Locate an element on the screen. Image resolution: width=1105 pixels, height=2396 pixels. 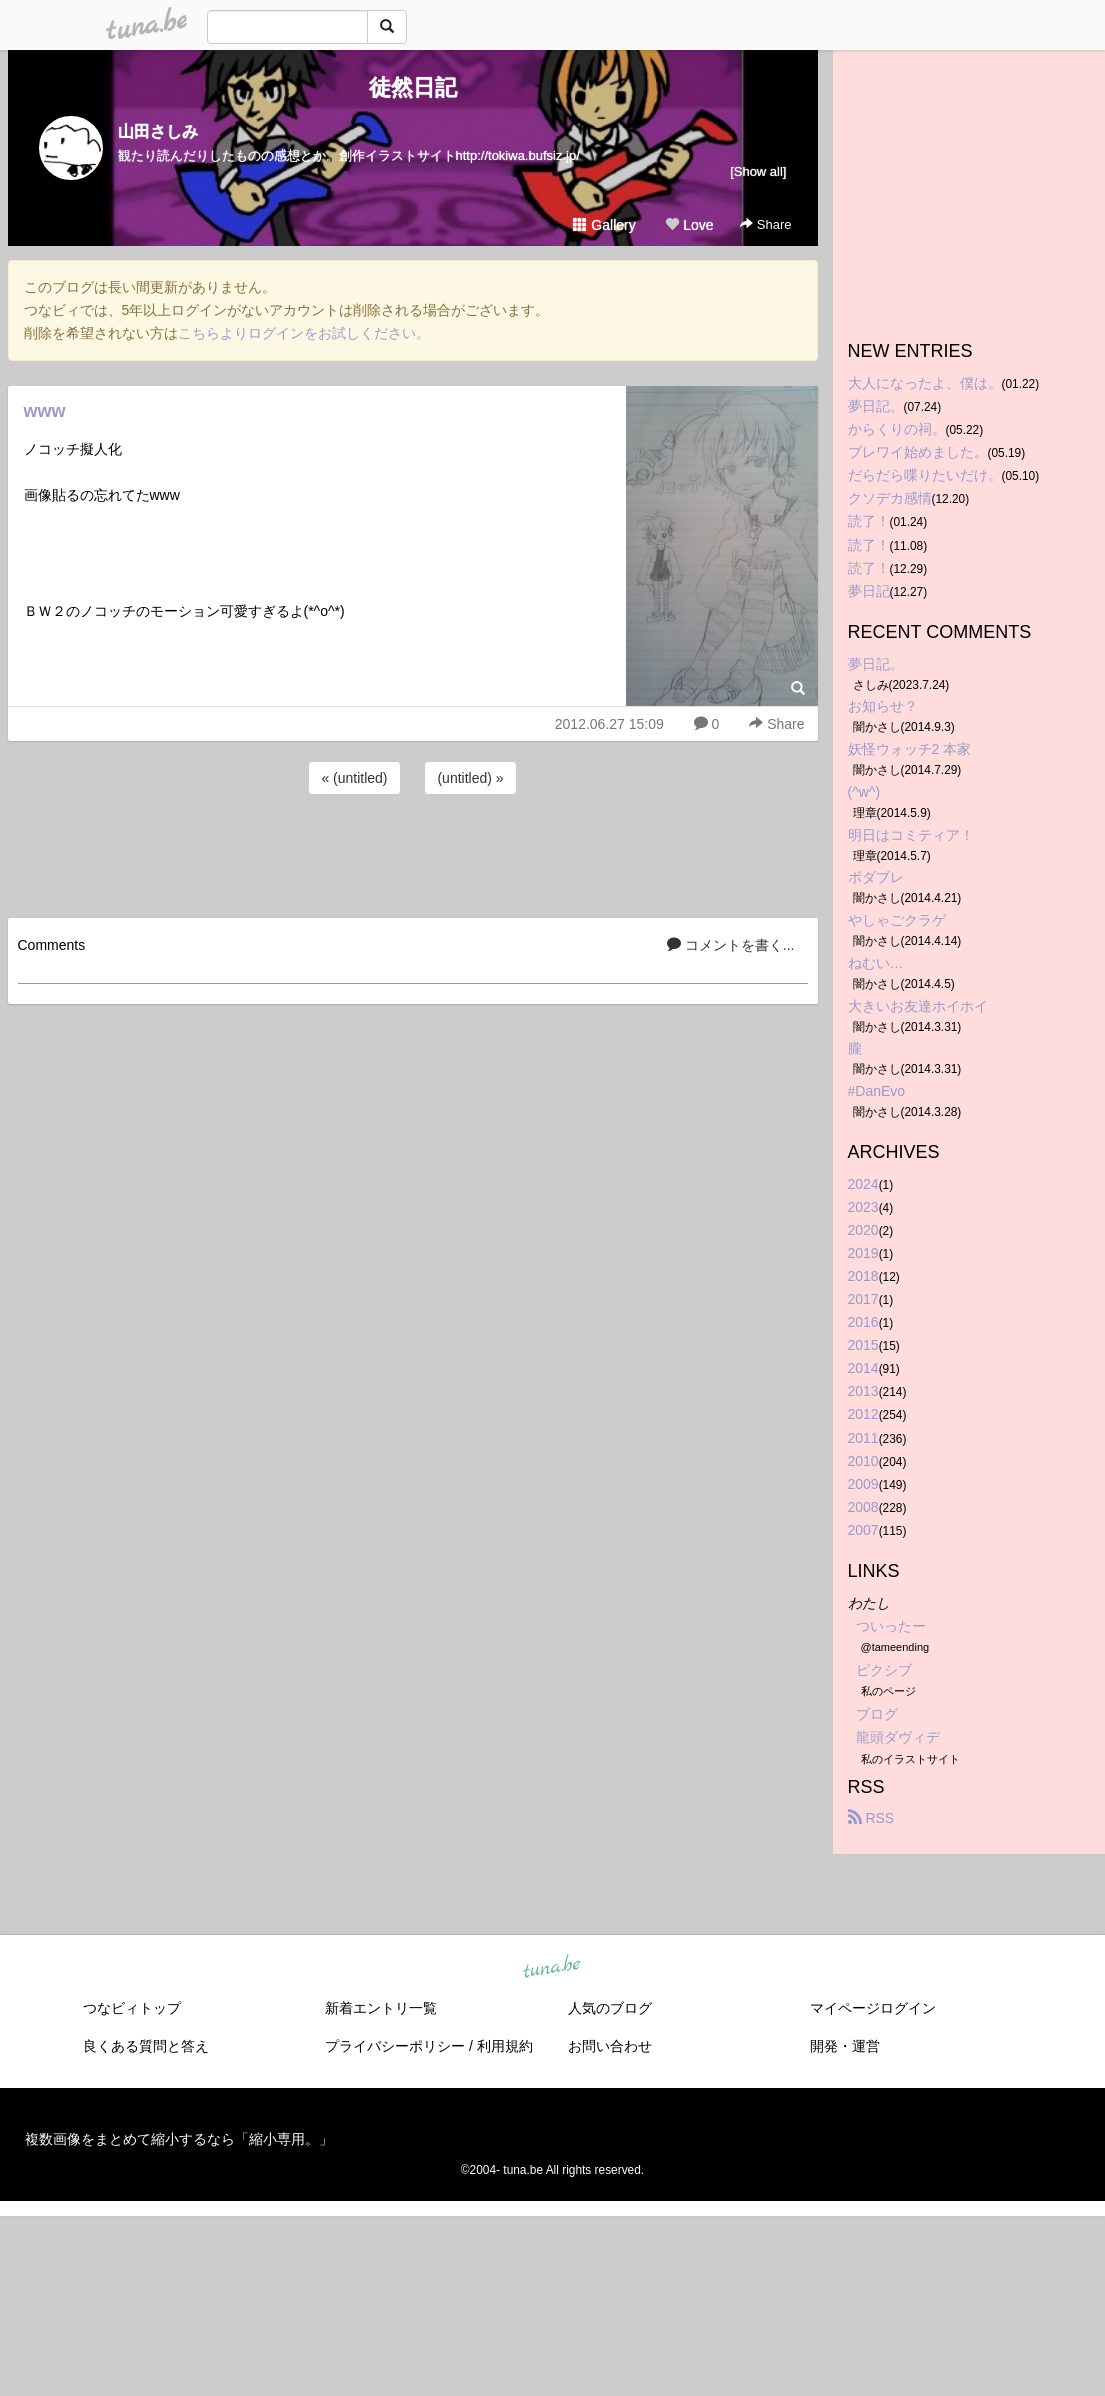
人気のブログ is located at coordinates (610, 2008).